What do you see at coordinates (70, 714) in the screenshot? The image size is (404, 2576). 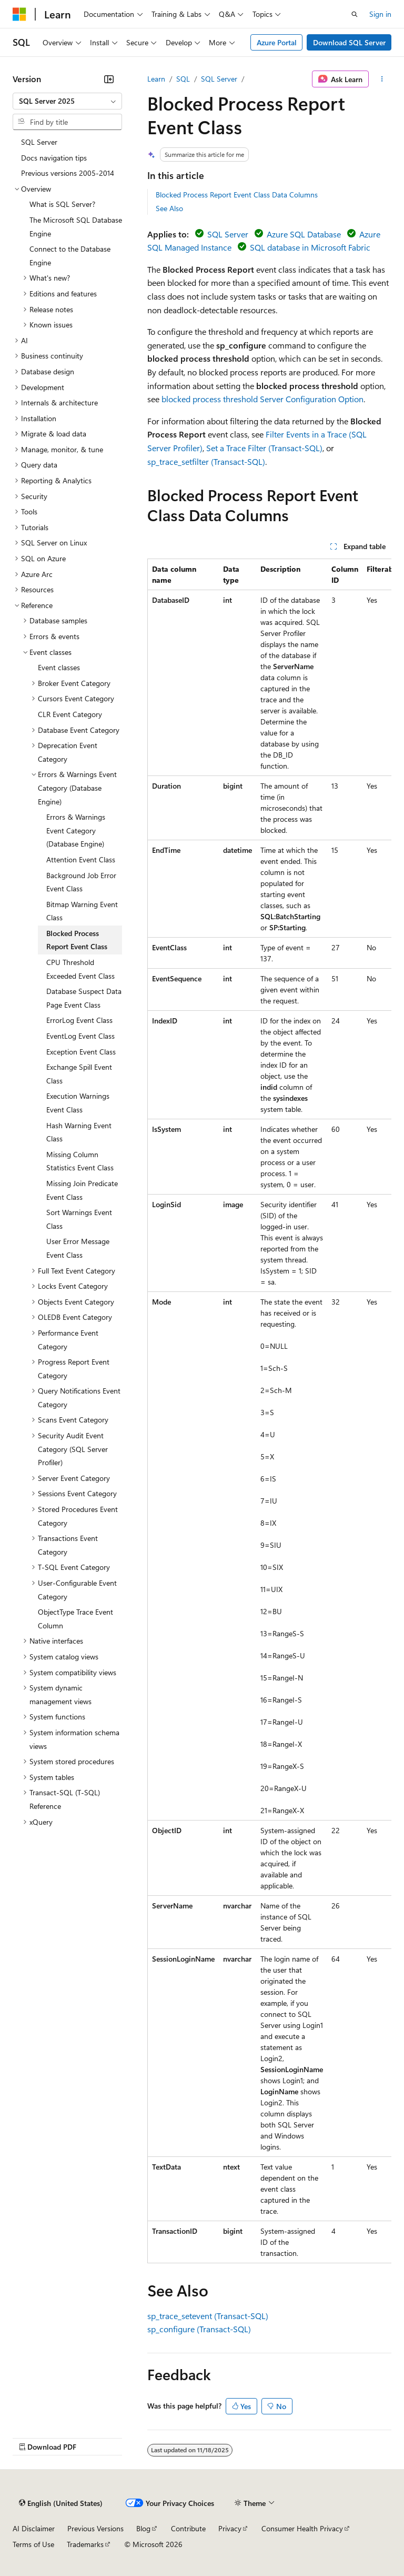 I see `CLR Event Category [treeitem]` at bounding box center [70, 714].